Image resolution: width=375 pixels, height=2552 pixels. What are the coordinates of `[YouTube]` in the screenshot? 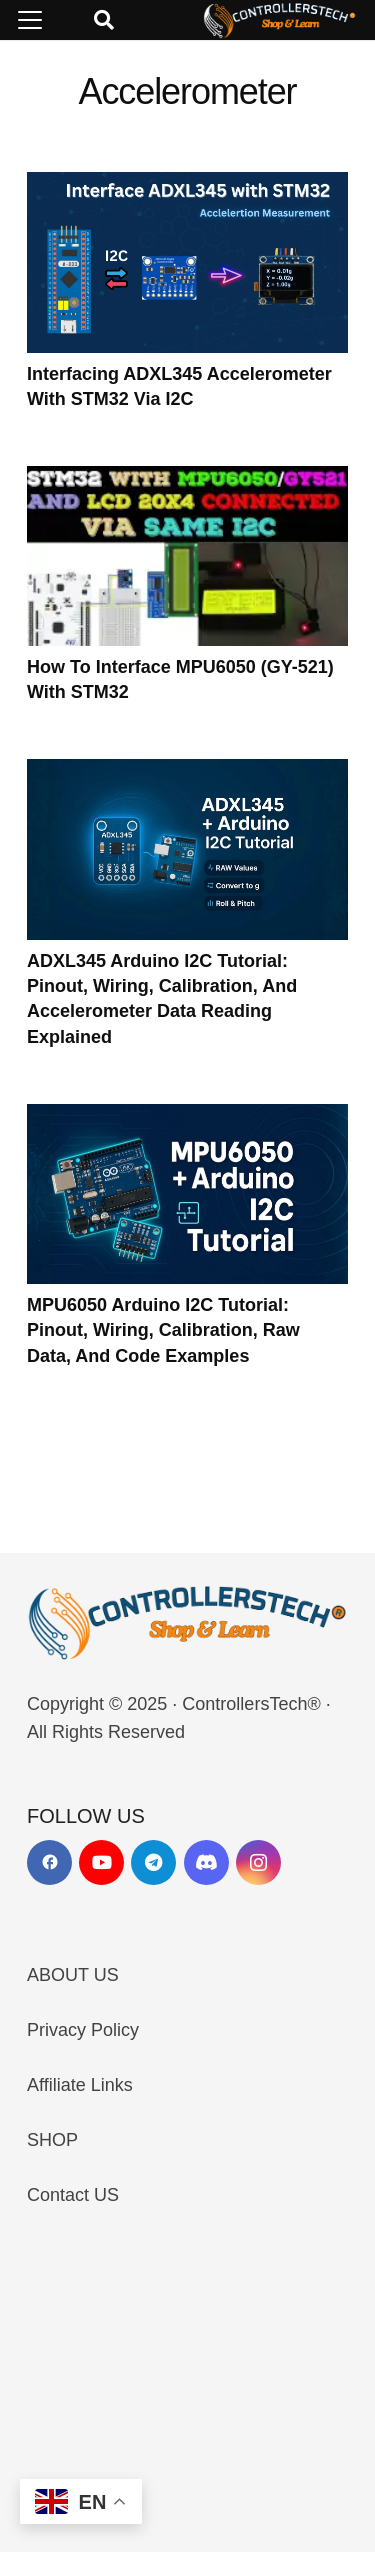 It's located at (101, 1862).